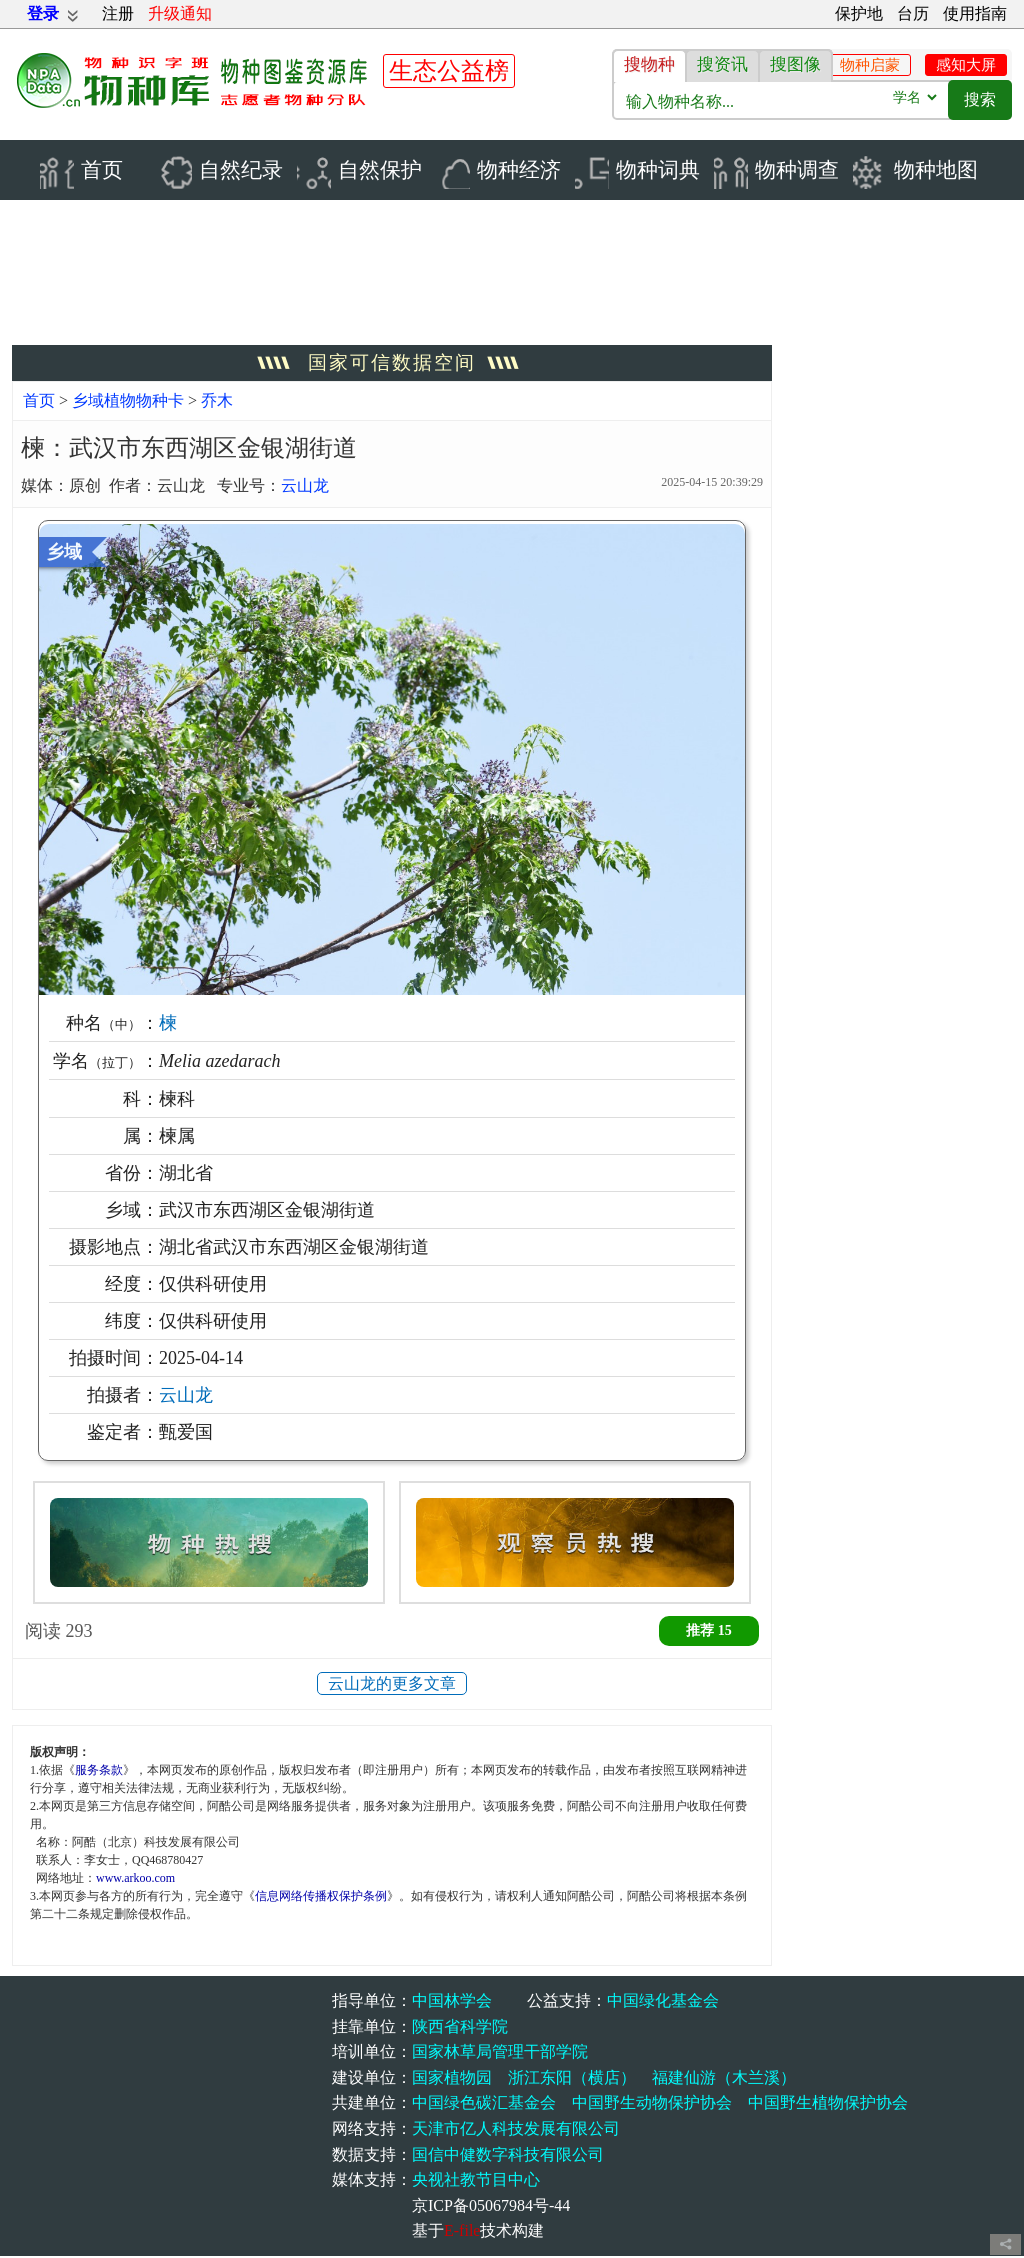  What do you see at coordinates (392, 364) in the screenshot?
I see `国家可信数据空间` at bounding box center [392, 364].